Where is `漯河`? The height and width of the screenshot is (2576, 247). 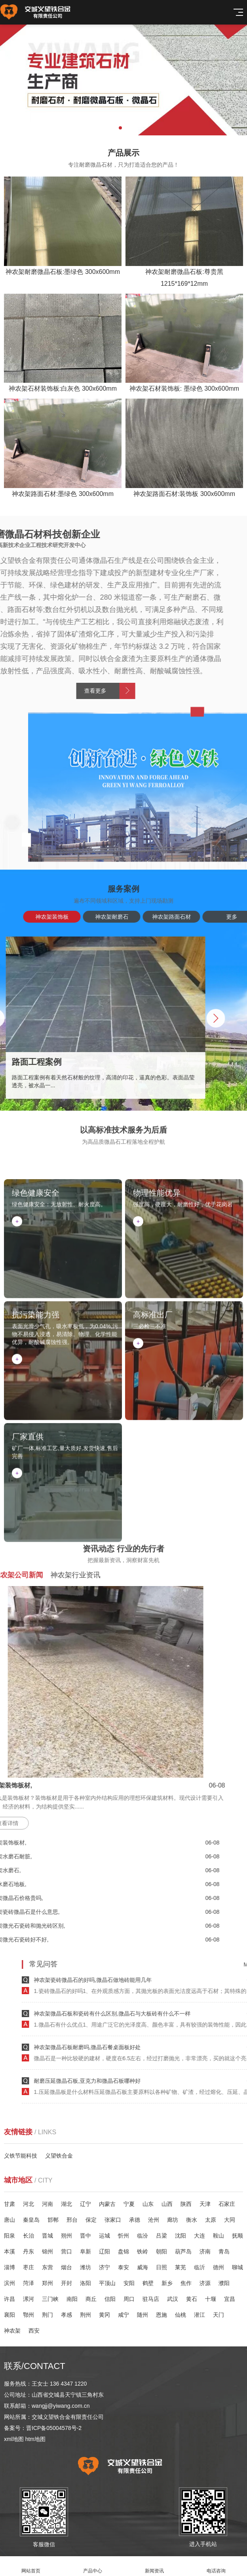
漯河 is located at coordinates (28, 2299).